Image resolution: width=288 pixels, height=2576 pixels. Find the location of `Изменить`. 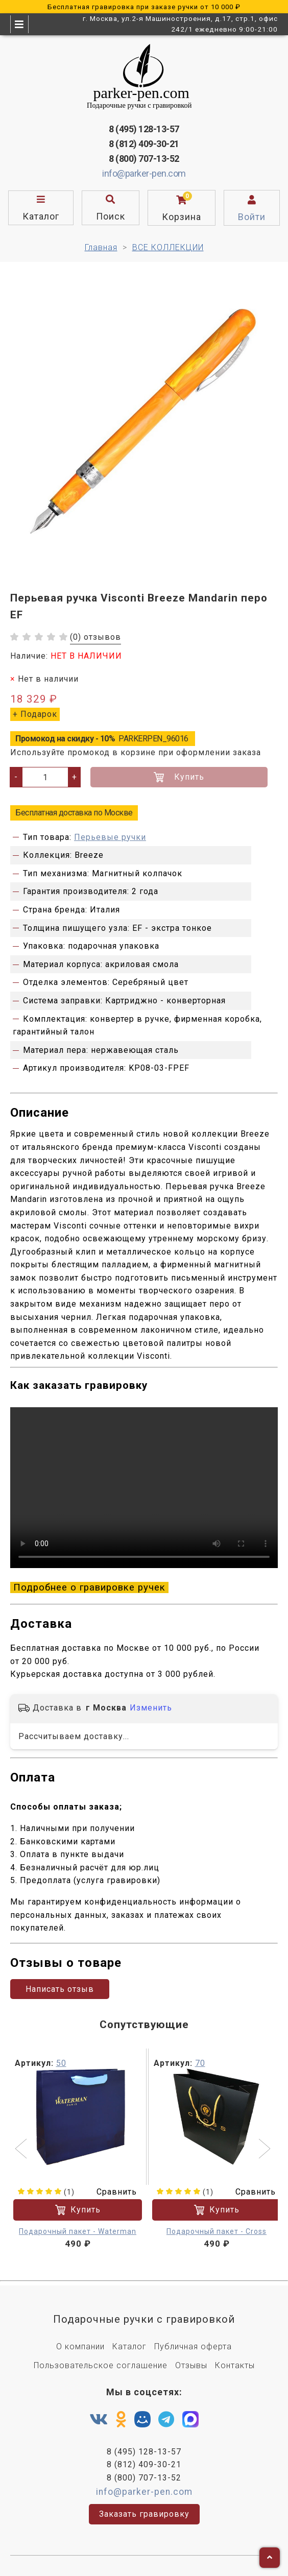

Изменить is located at coordinates (151, 1708).